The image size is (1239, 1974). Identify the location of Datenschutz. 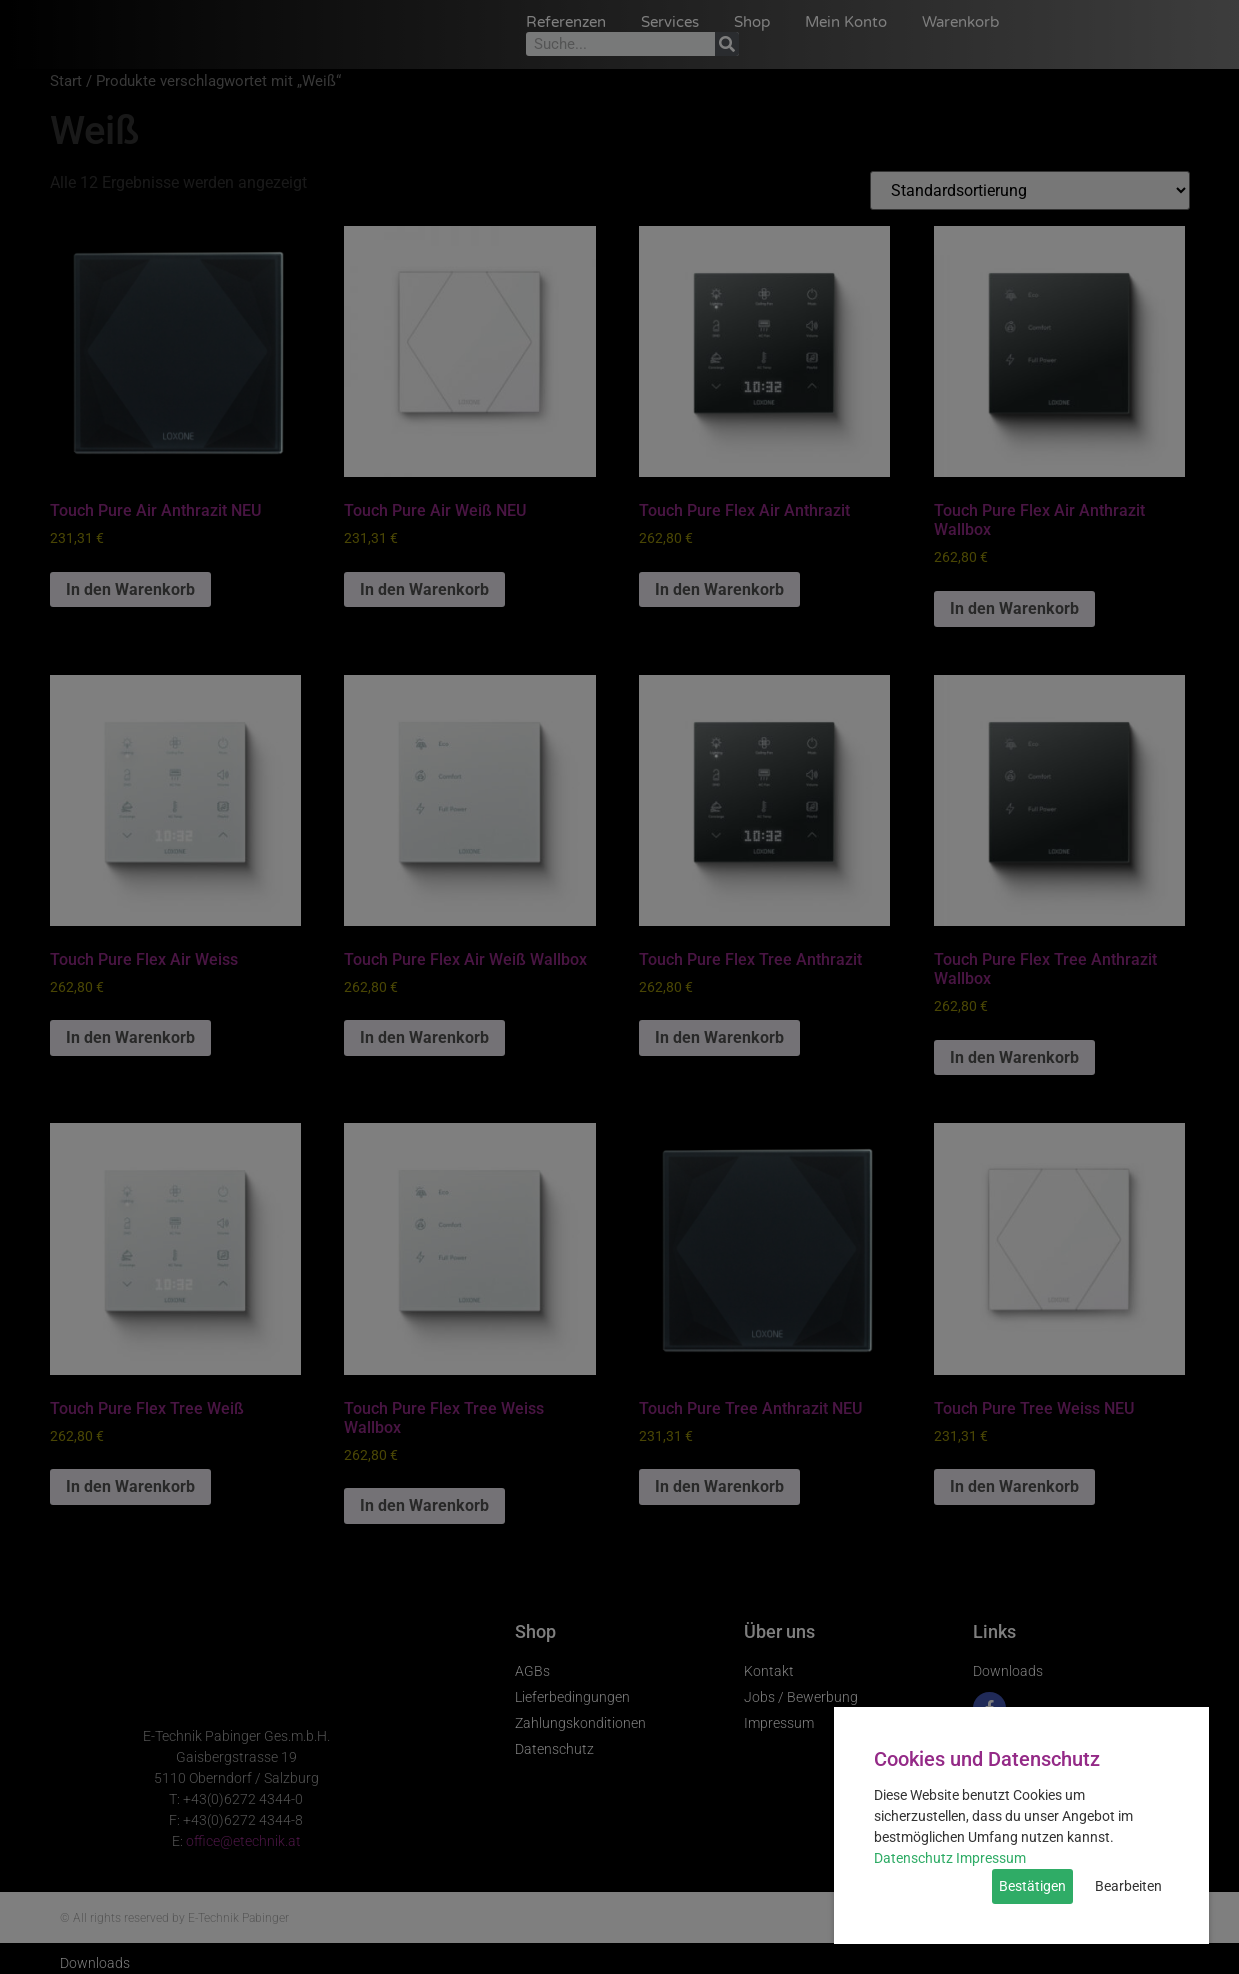
(913, 1858).